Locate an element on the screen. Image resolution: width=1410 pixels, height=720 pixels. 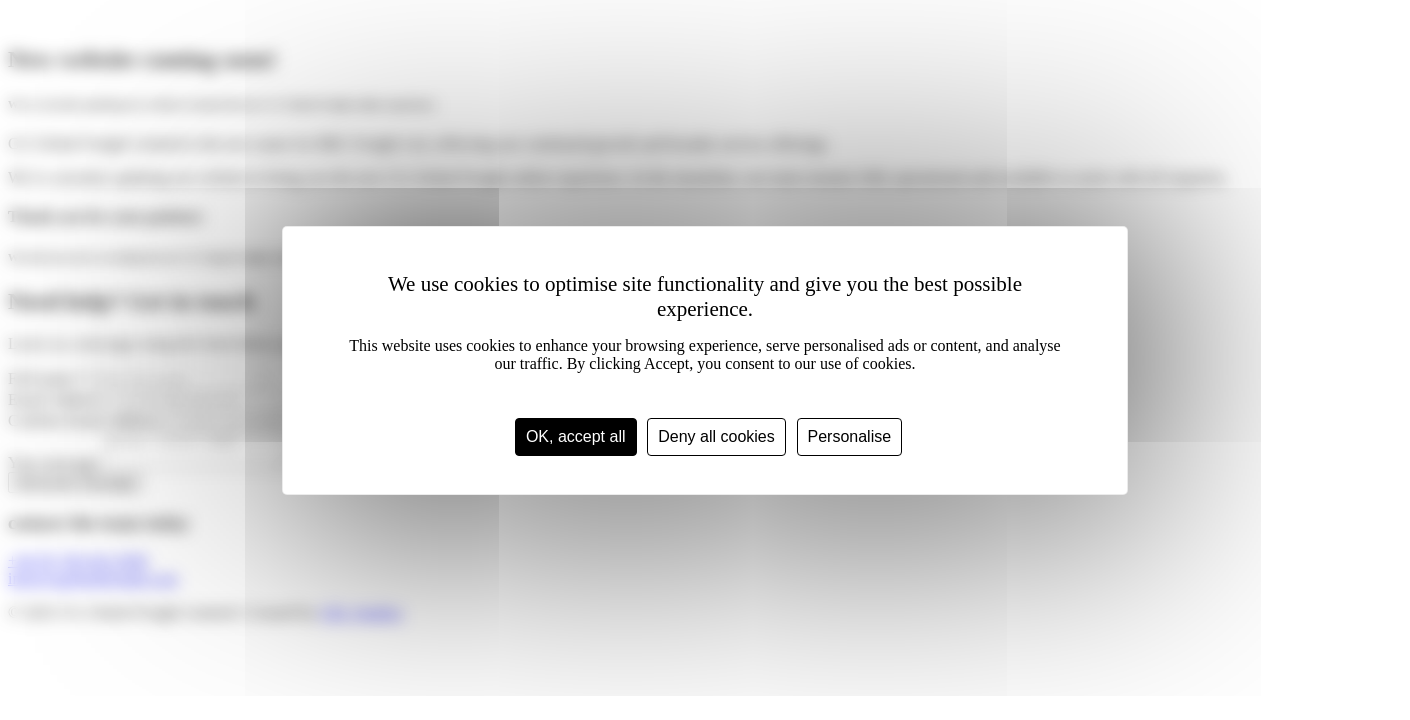
OK, accept all [Cookies : OK, accept all] is located at coordinates (576, 436).